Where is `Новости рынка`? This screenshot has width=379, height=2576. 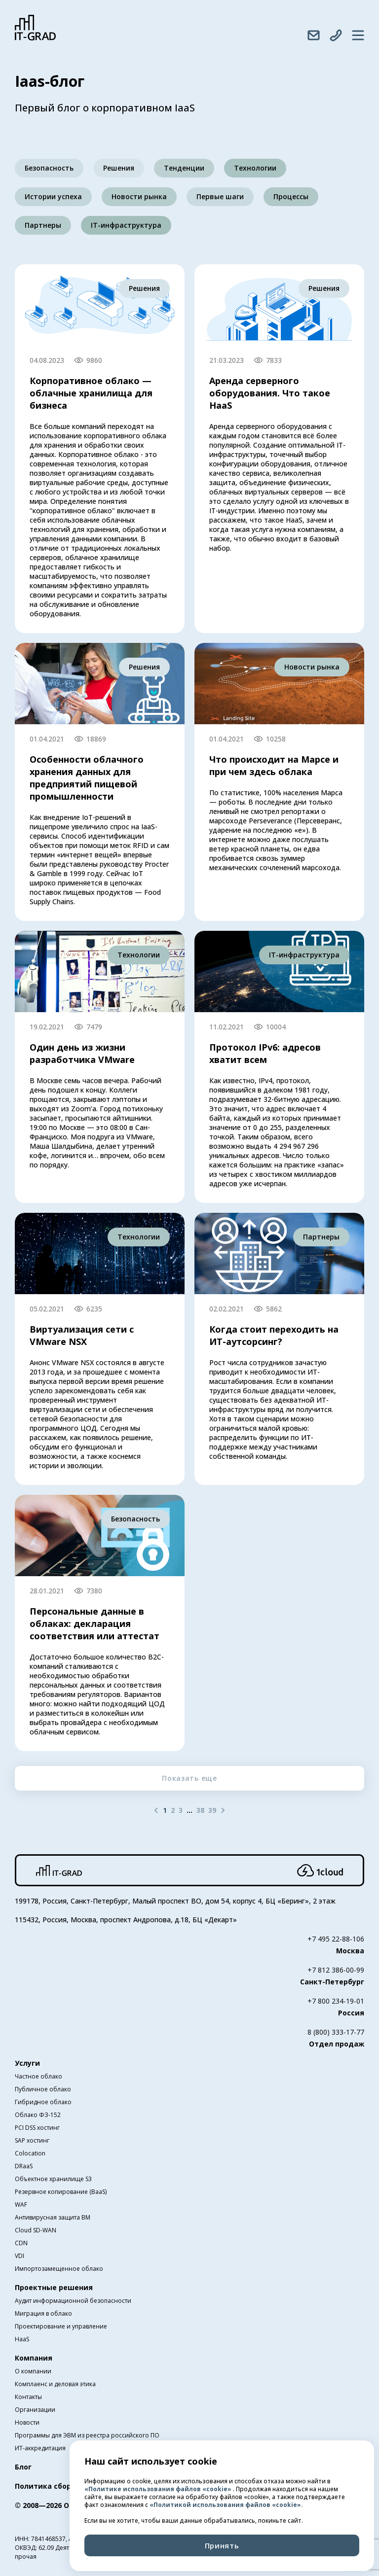 Новости рынка is located at coordinates (139, 196).